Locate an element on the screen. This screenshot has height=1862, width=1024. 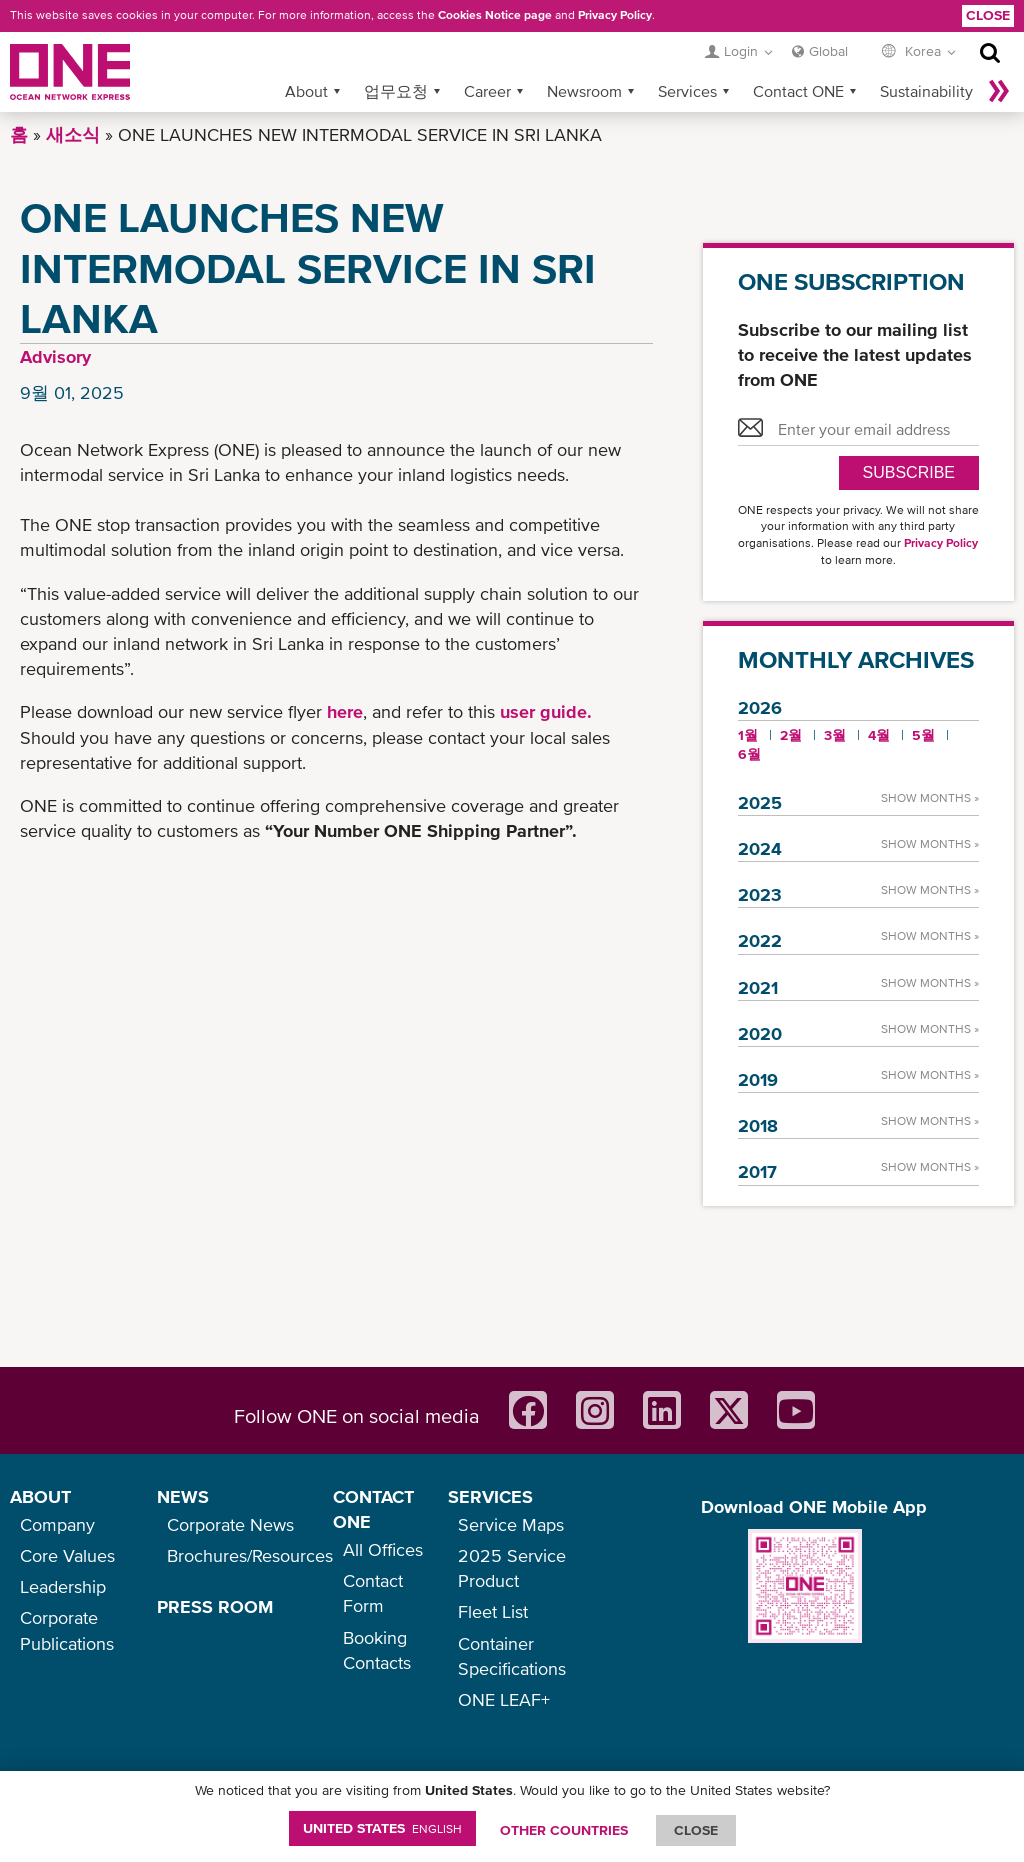
Close is located at coordinates (988, 15).